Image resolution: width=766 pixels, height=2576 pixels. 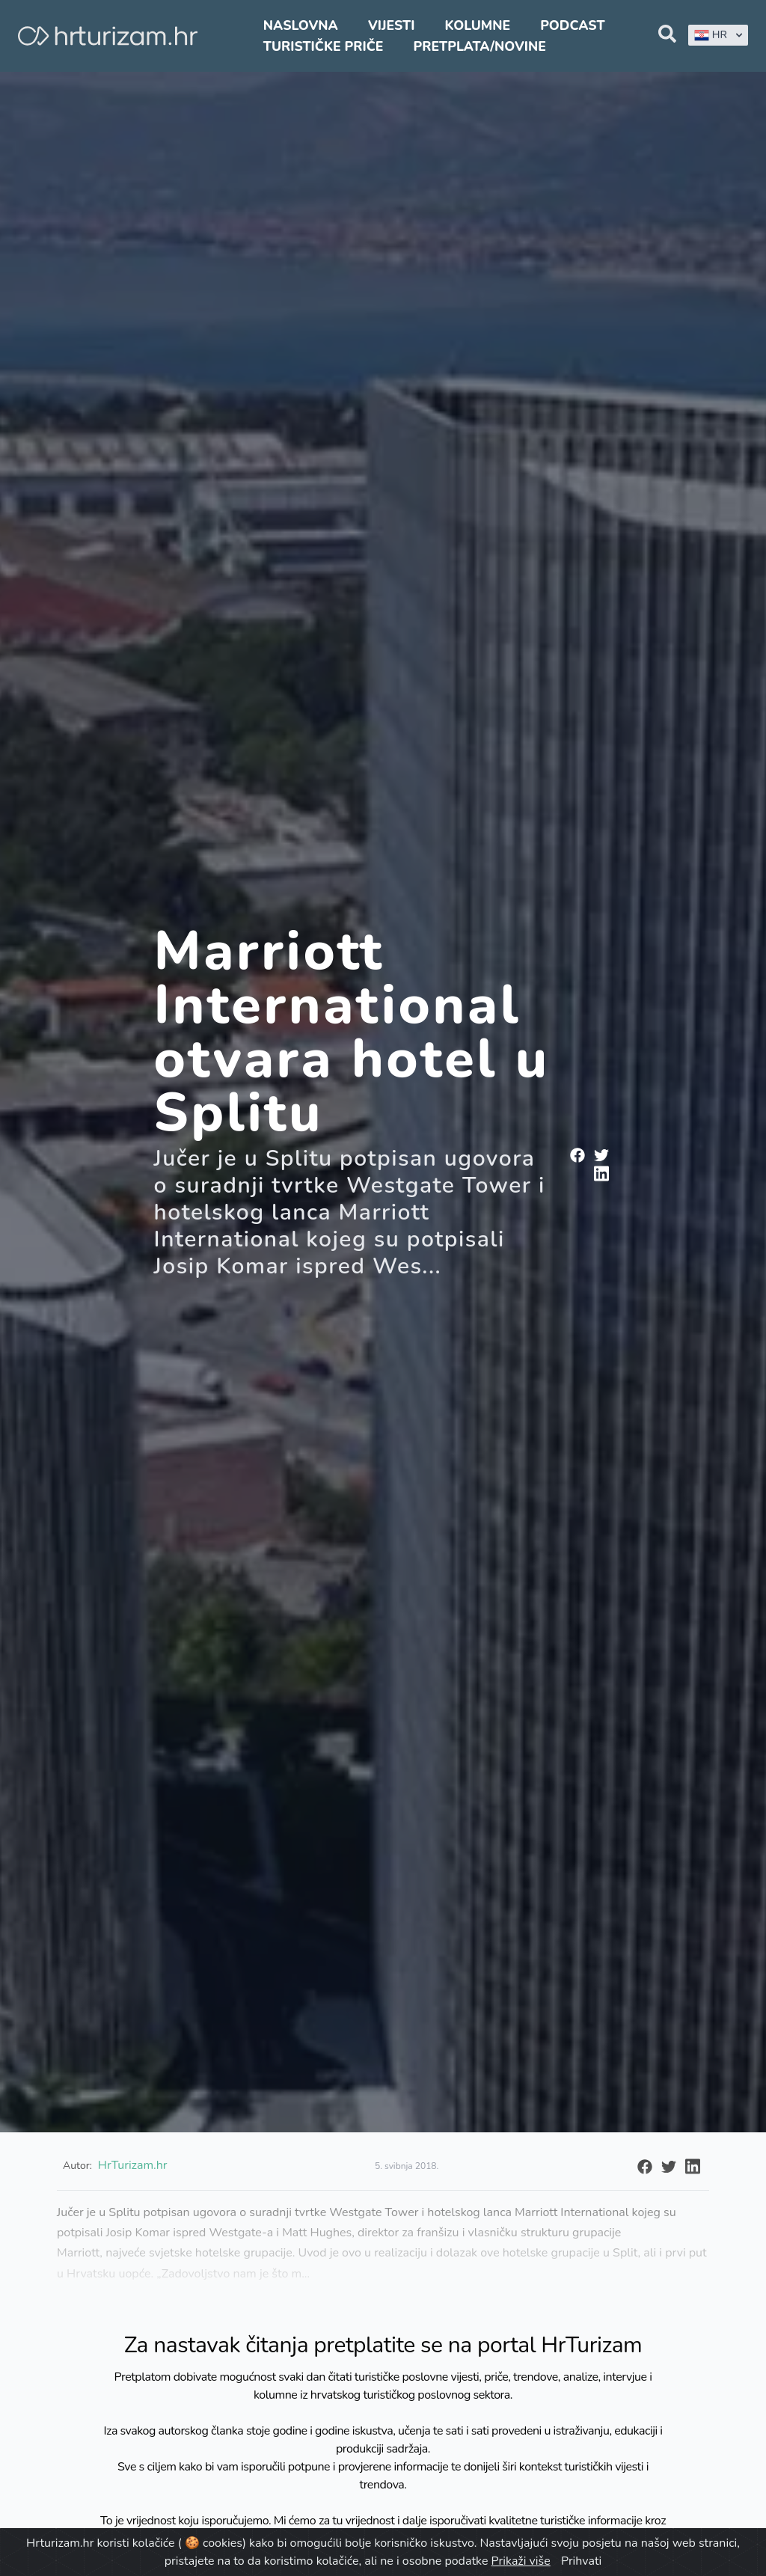 I want to click on Prihvati, so click(x=581, y=2561).